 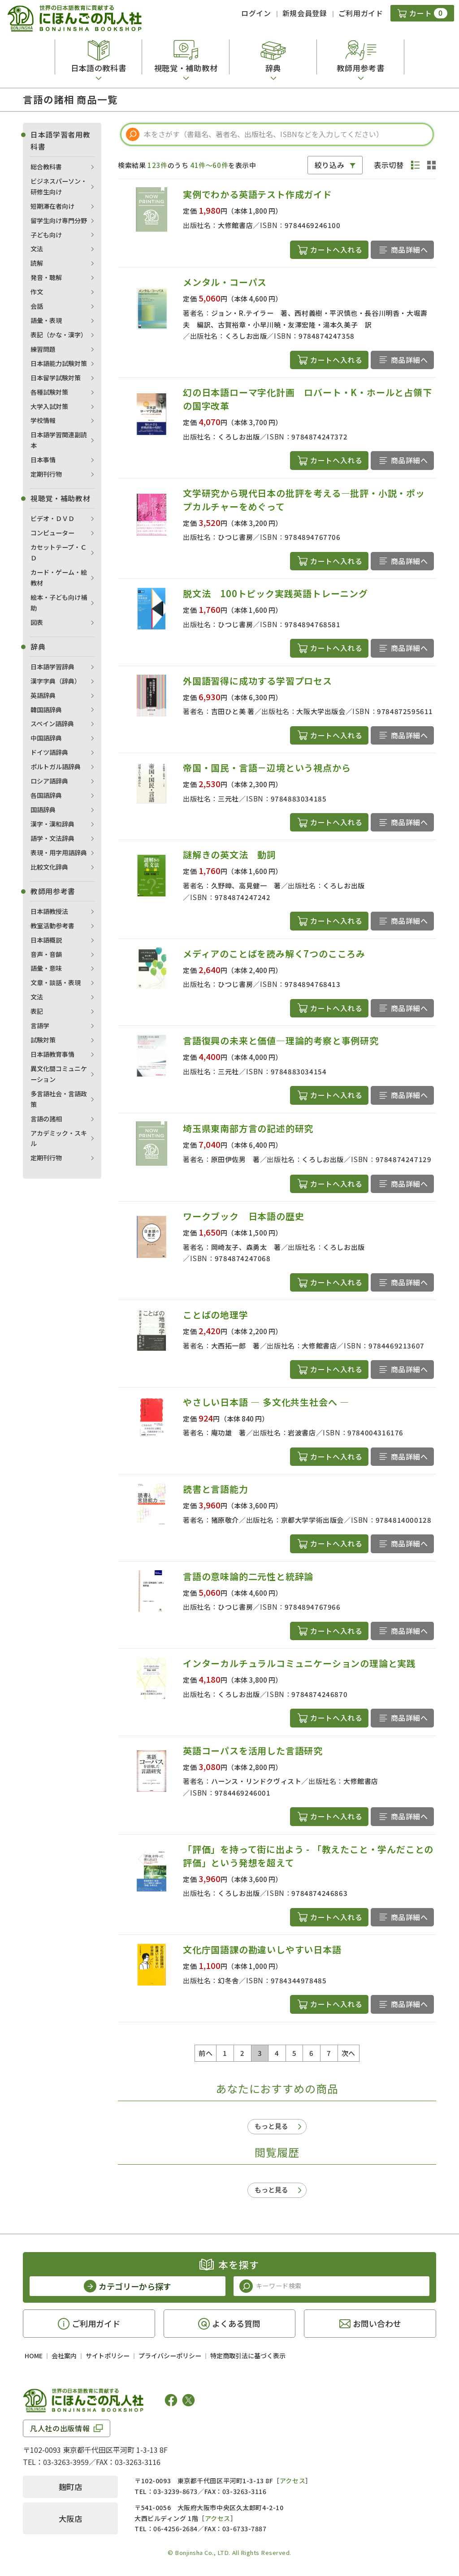 What do you see at coordinates (58, 602) in the screenshot?
I see `絵本・子ども向け補助` at bounding box center [58, 602].